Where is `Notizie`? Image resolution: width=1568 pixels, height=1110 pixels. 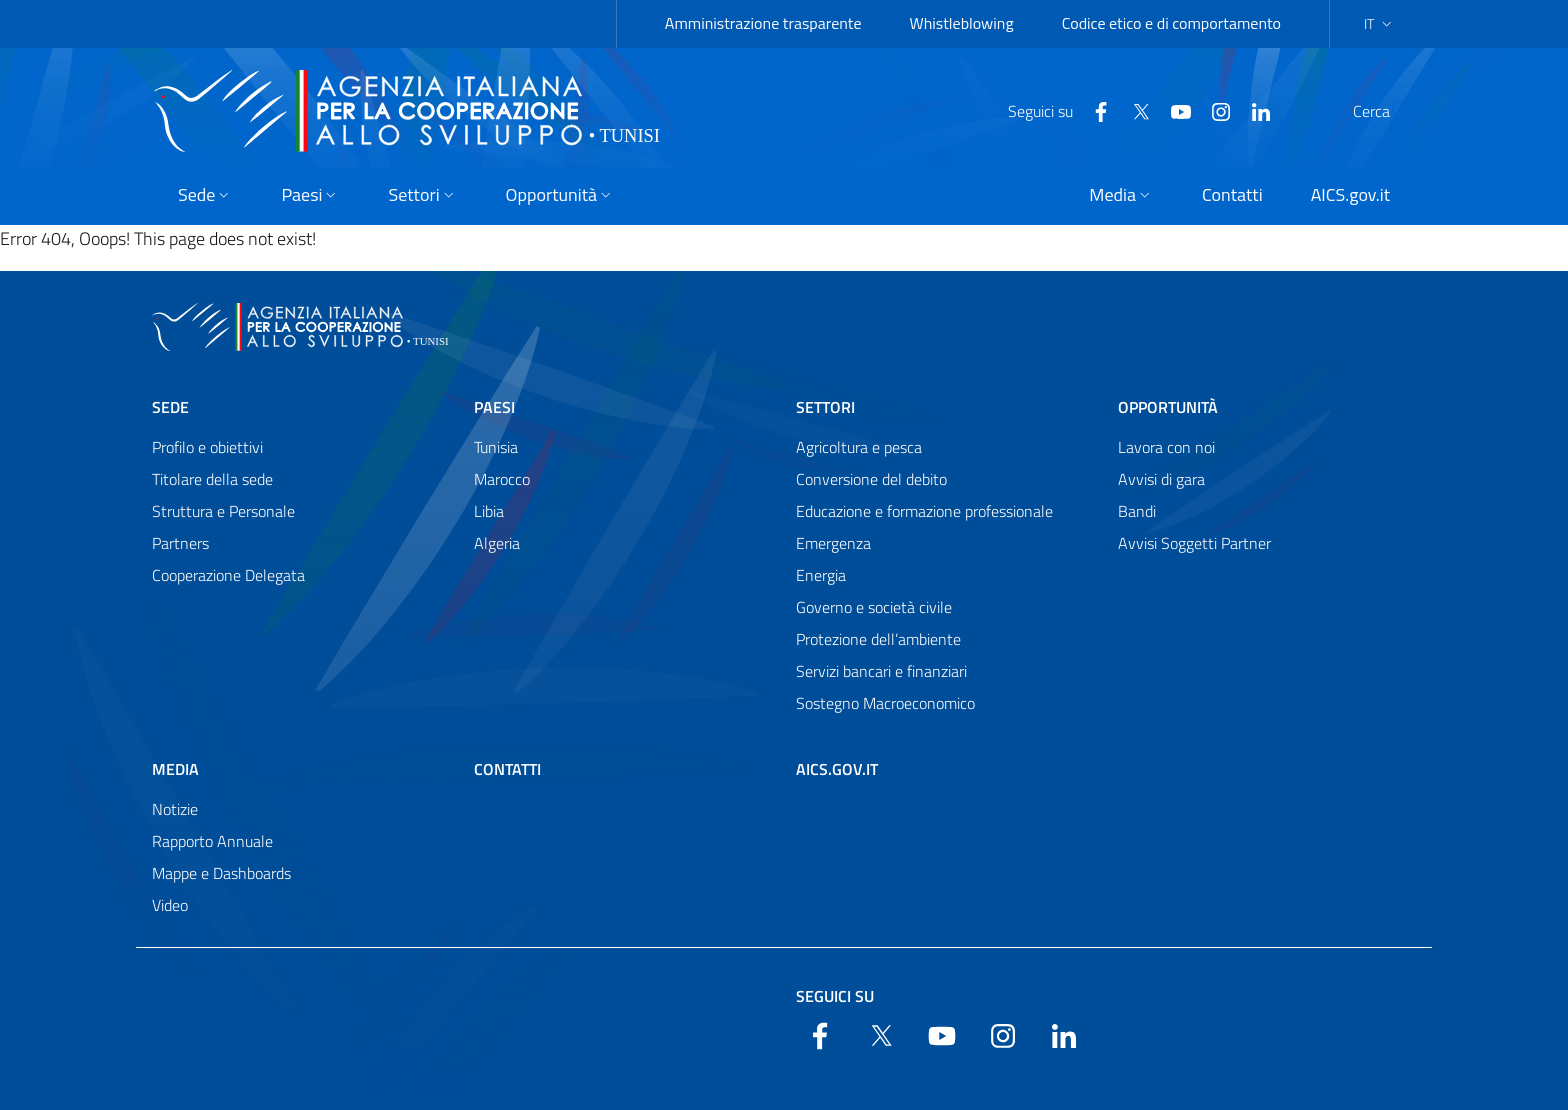 Notizie is located at coordinates (175, 809).